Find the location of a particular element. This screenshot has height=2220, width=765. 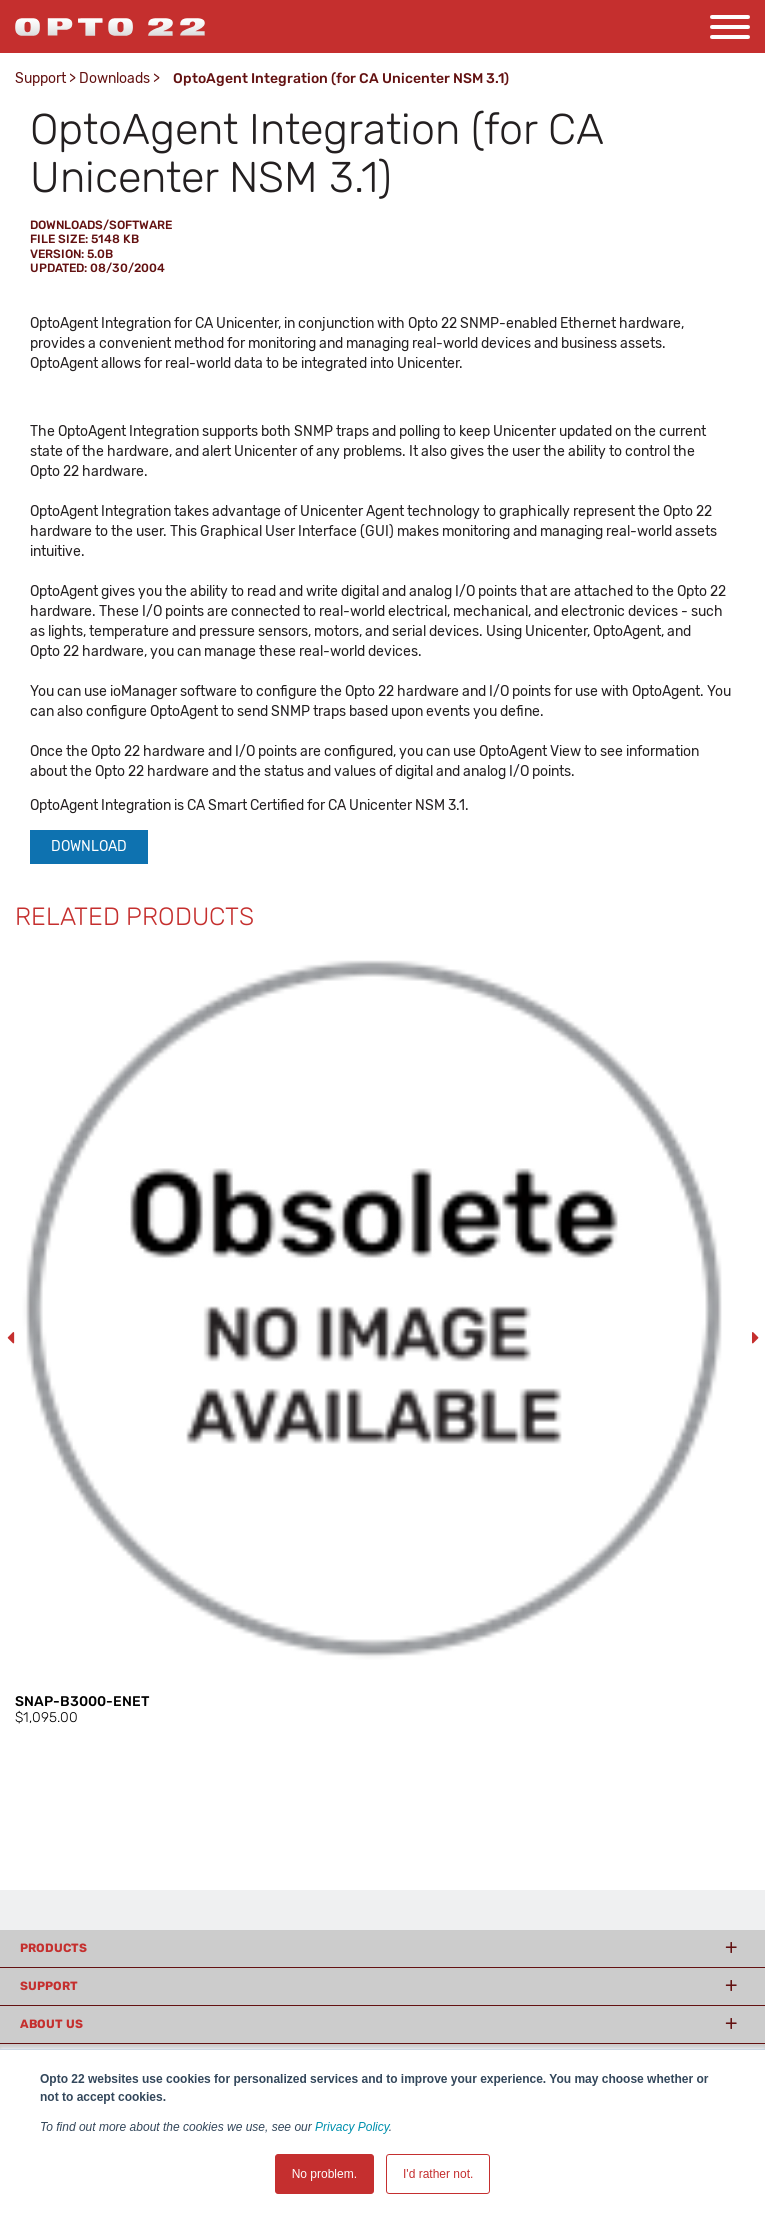

Privacy Policy is located at coordinates (352, 2127).